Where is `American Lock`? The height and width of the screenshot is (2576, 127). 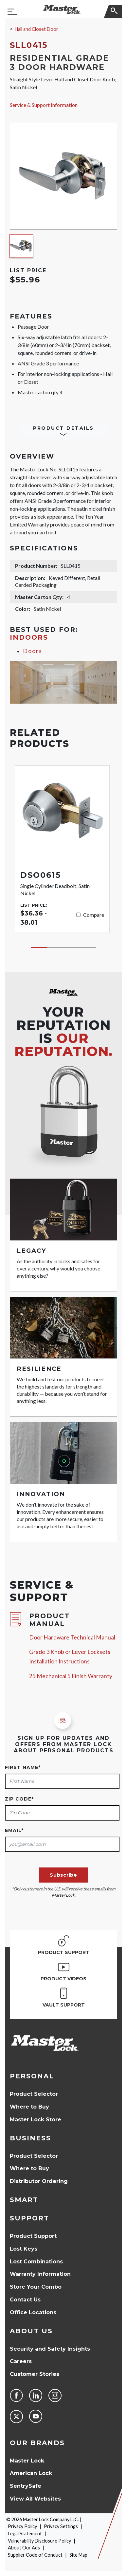 American Lock is located at coordinates (31, 2473).